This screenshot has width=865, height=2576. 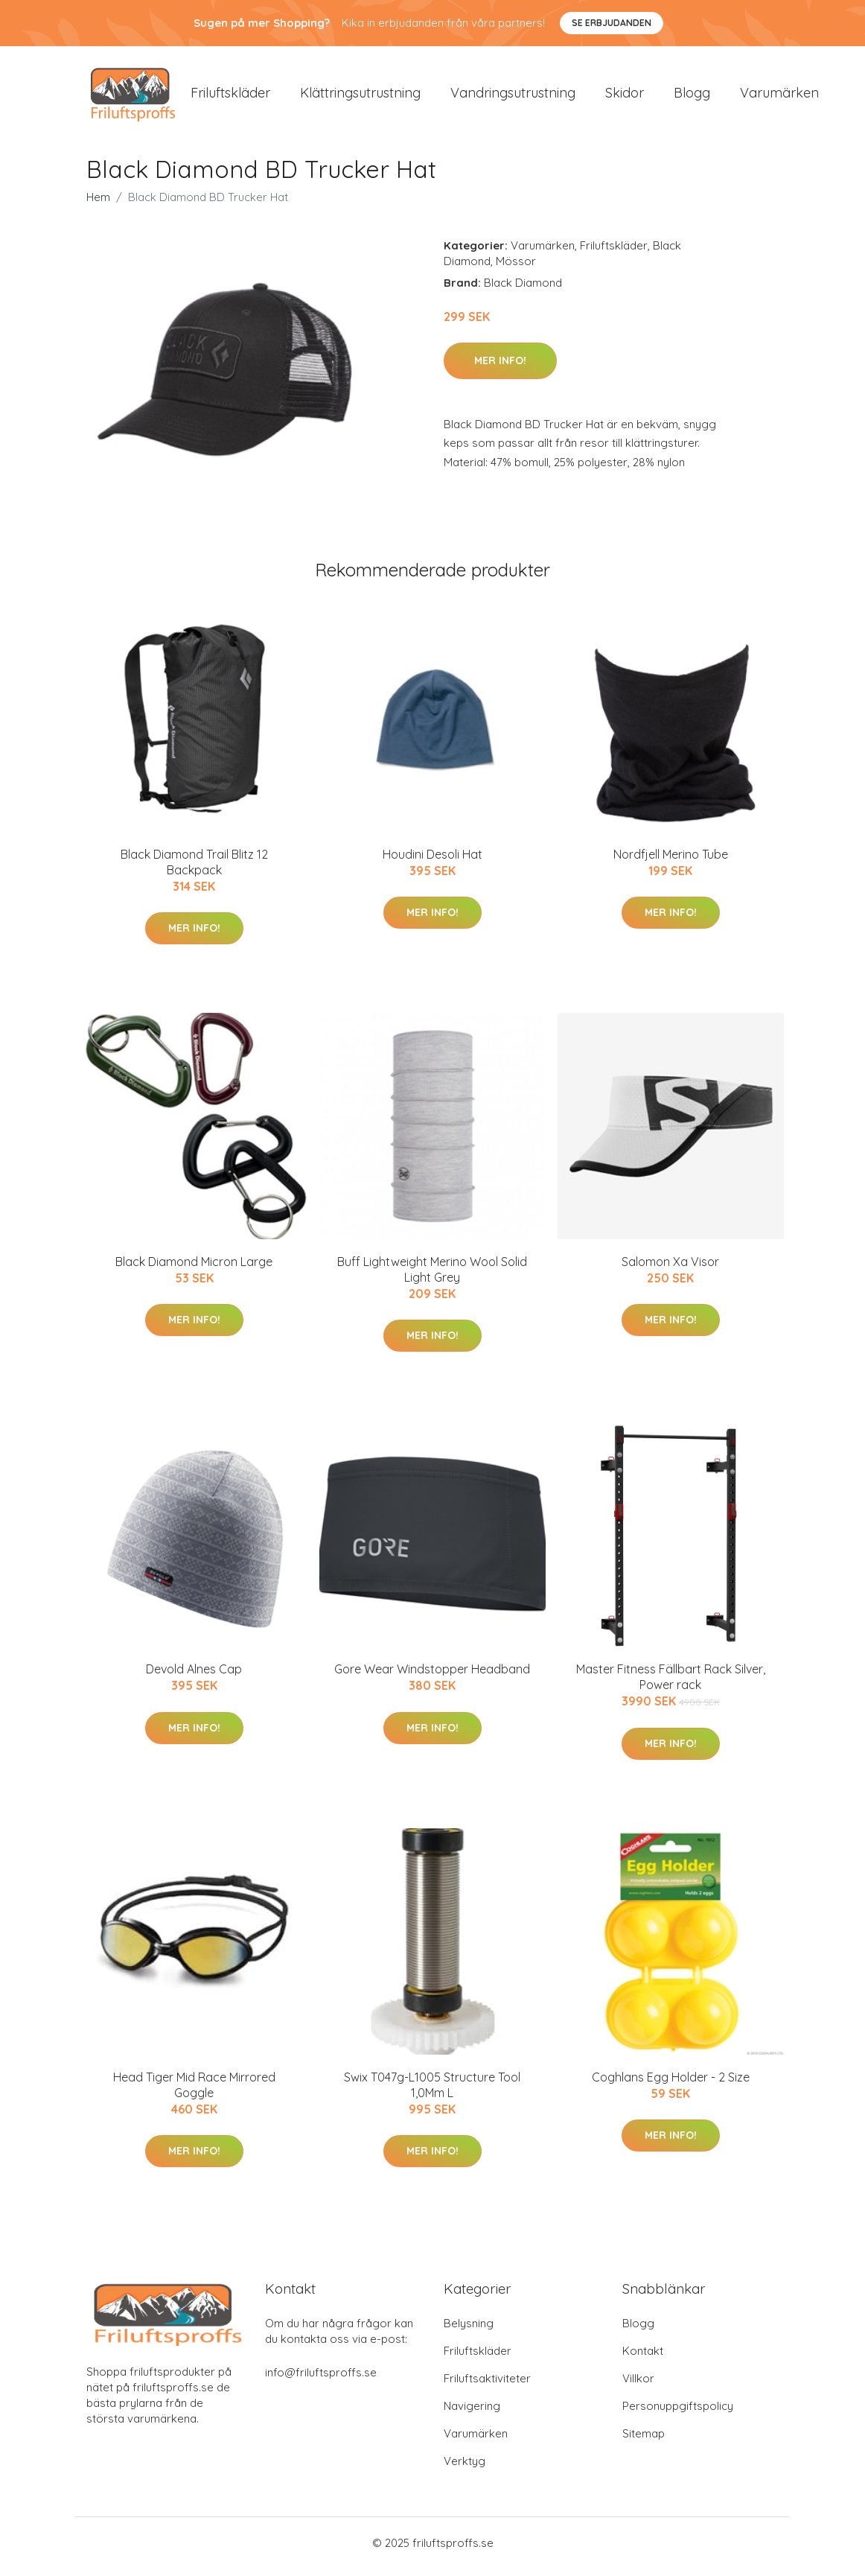 What do you see at coordinates (193, 1269) in the screenshot?
I see `Black Diamond Micron Large` at bounding box center [193, 1269].